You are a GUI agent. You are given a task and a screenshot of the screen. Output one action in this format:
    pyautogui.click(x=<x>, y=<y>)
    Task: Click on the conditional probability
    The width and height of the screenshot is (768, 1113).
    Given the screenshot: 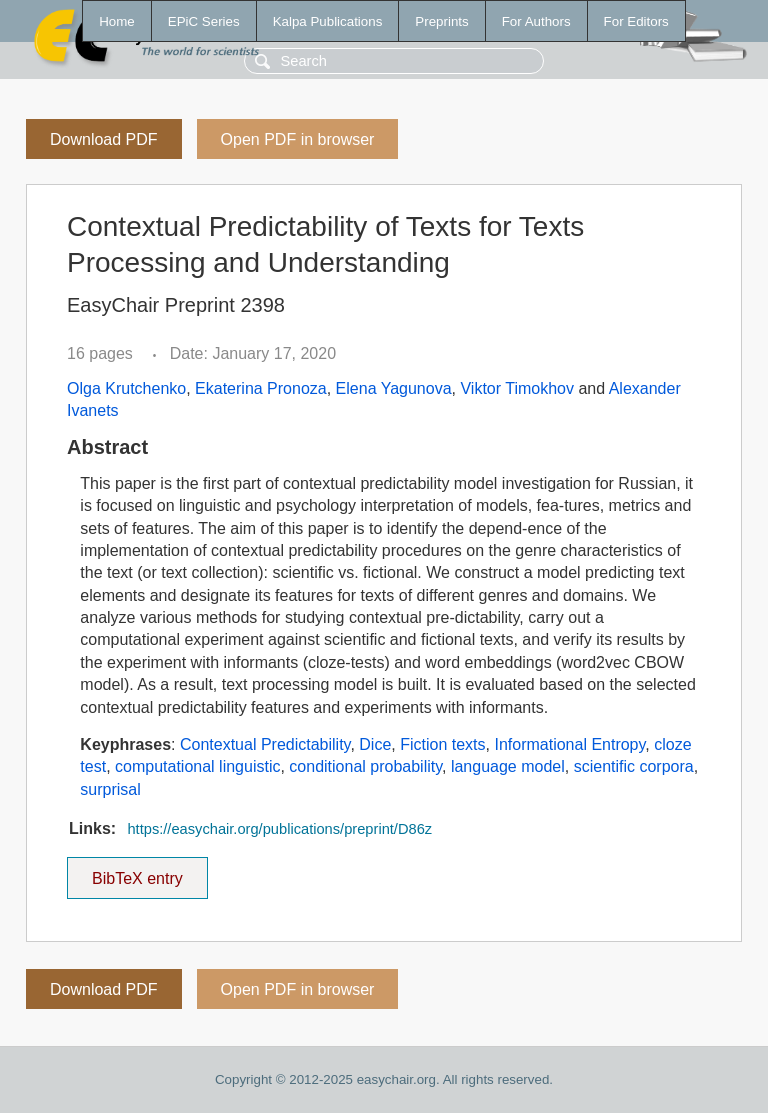 What is the action you would take?
    pyautogui.click(x=365, y=766)
    